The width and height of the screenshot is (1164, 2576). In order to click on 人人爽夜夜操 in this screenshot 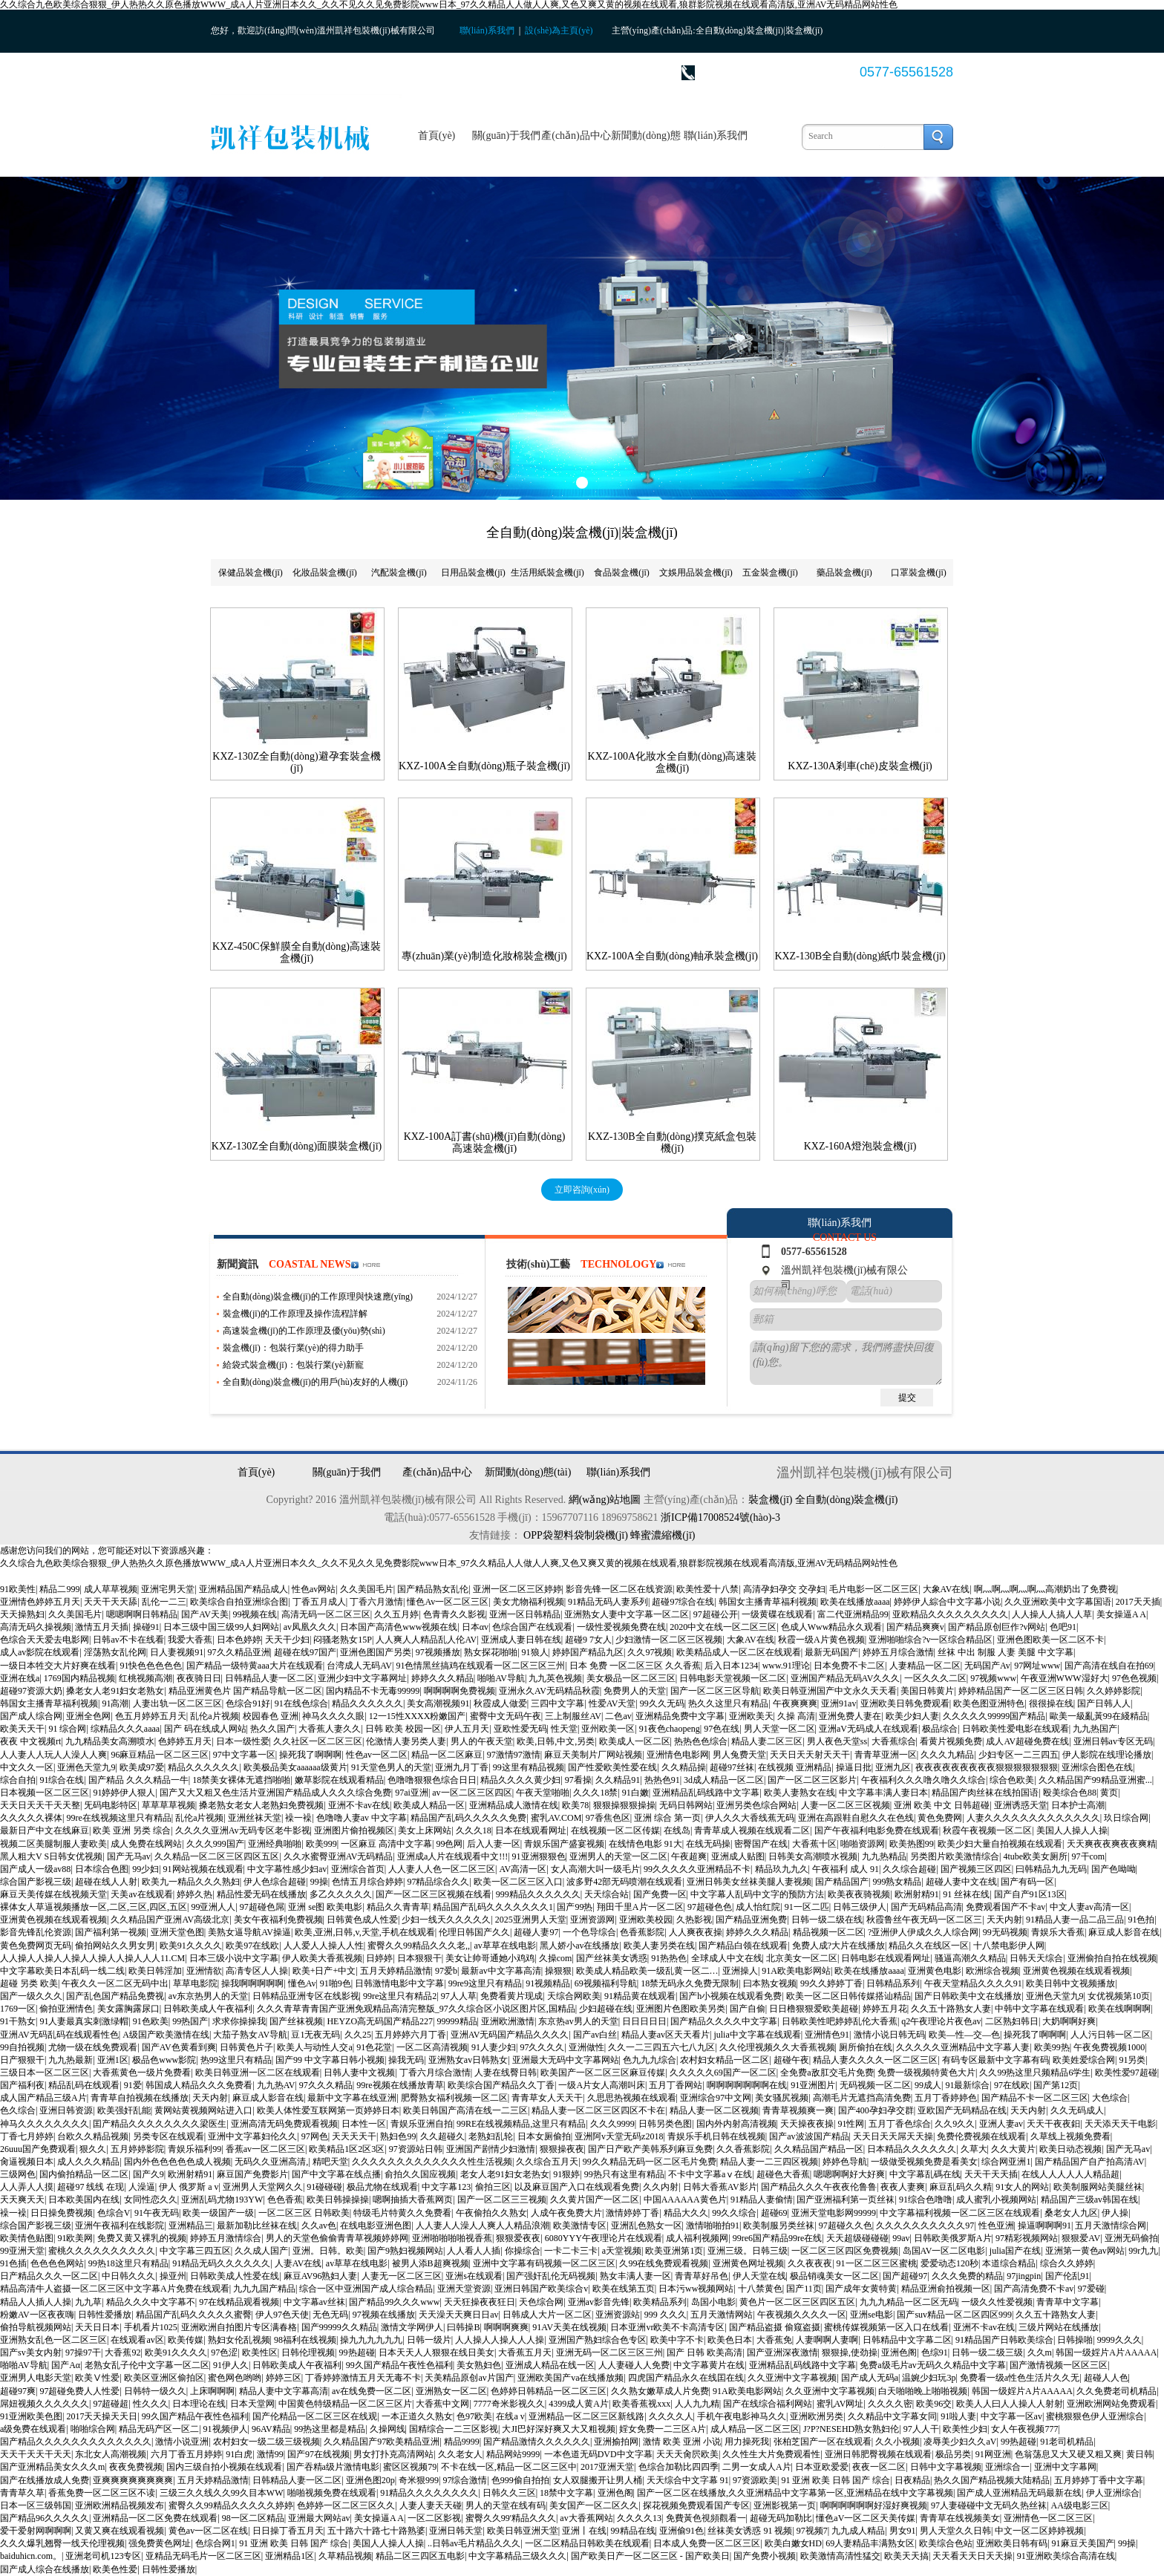, I will do `click(695, 1932)`.